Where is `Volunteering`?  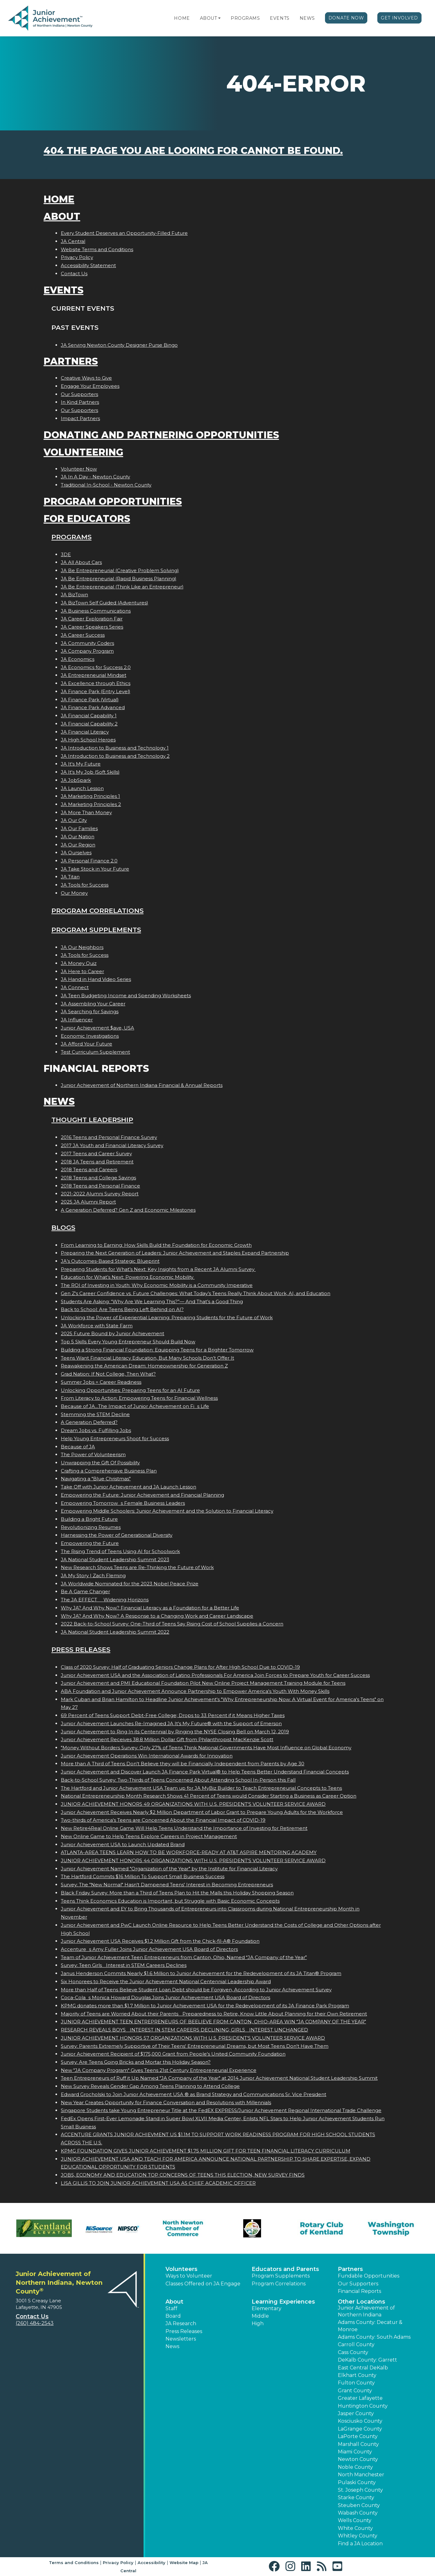
Volunteering is located at coordinates (83, 452).